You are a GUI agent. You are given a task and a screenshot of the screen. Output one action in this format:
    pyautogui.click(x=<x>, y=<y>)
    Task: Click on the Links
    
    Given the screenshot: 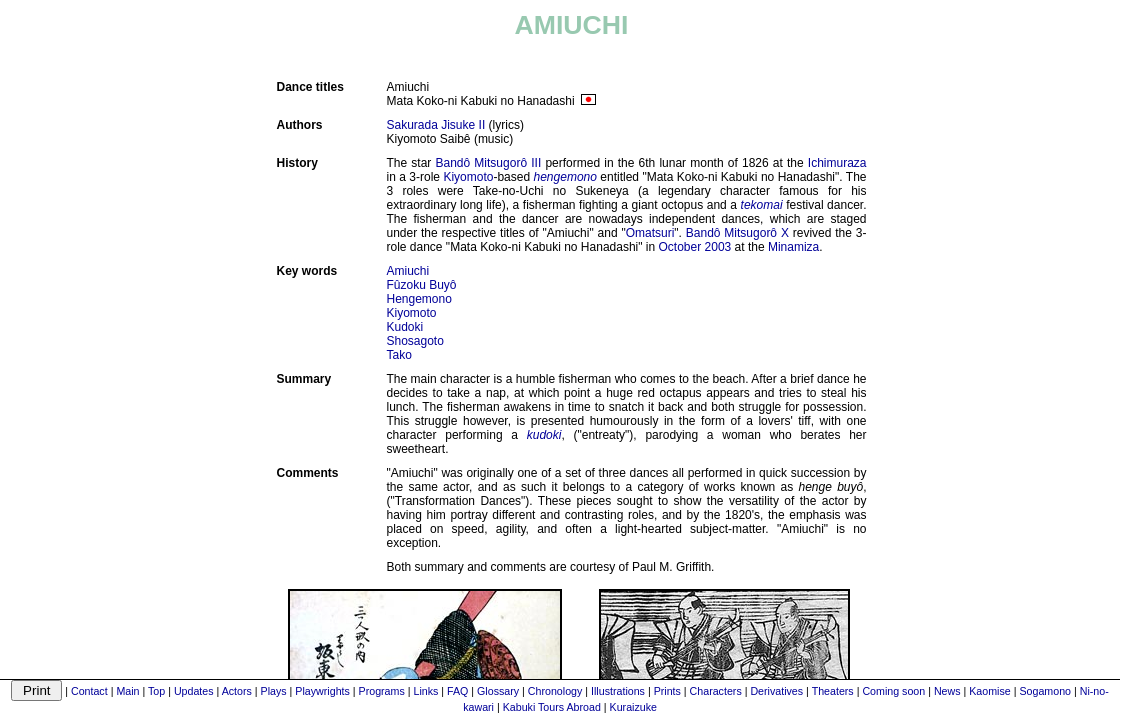 What is the action you would take?
    pyautogui.click(x=425, y=691)
    